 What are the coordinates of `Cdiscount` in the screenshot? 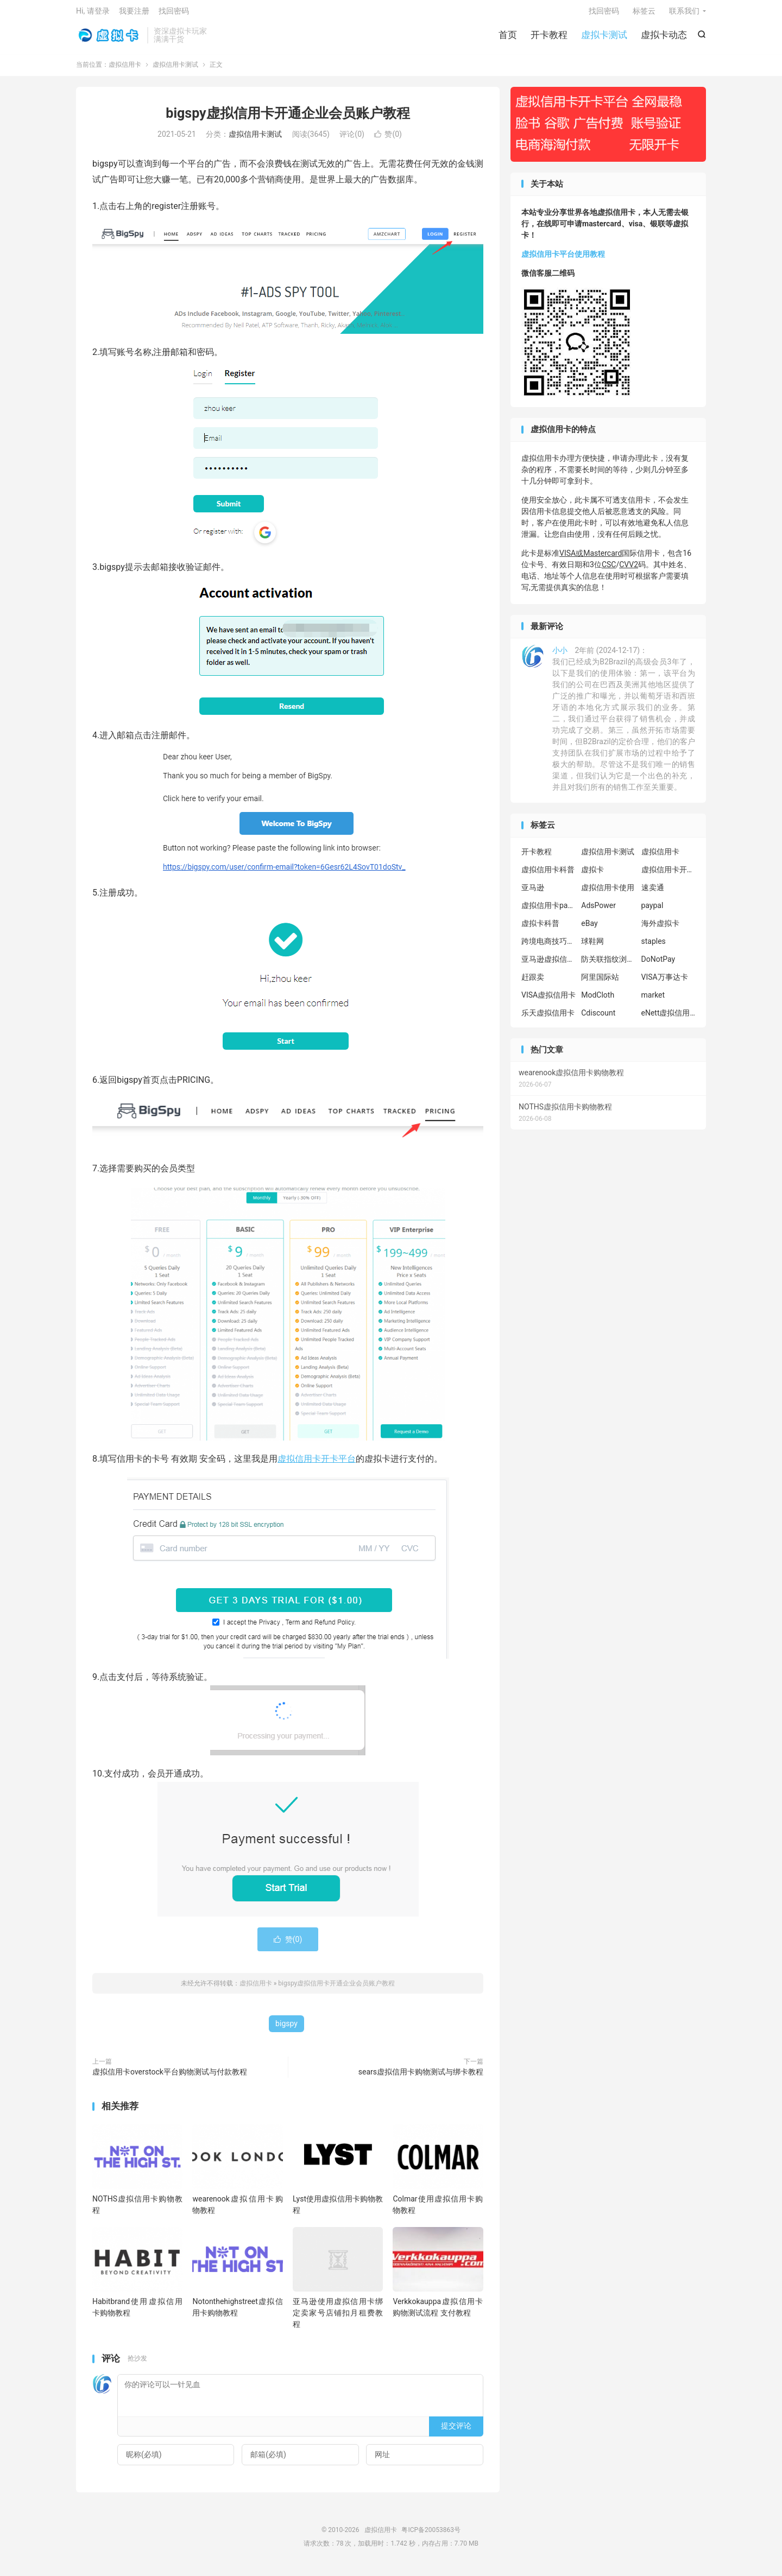 It's located at (598, 1018).